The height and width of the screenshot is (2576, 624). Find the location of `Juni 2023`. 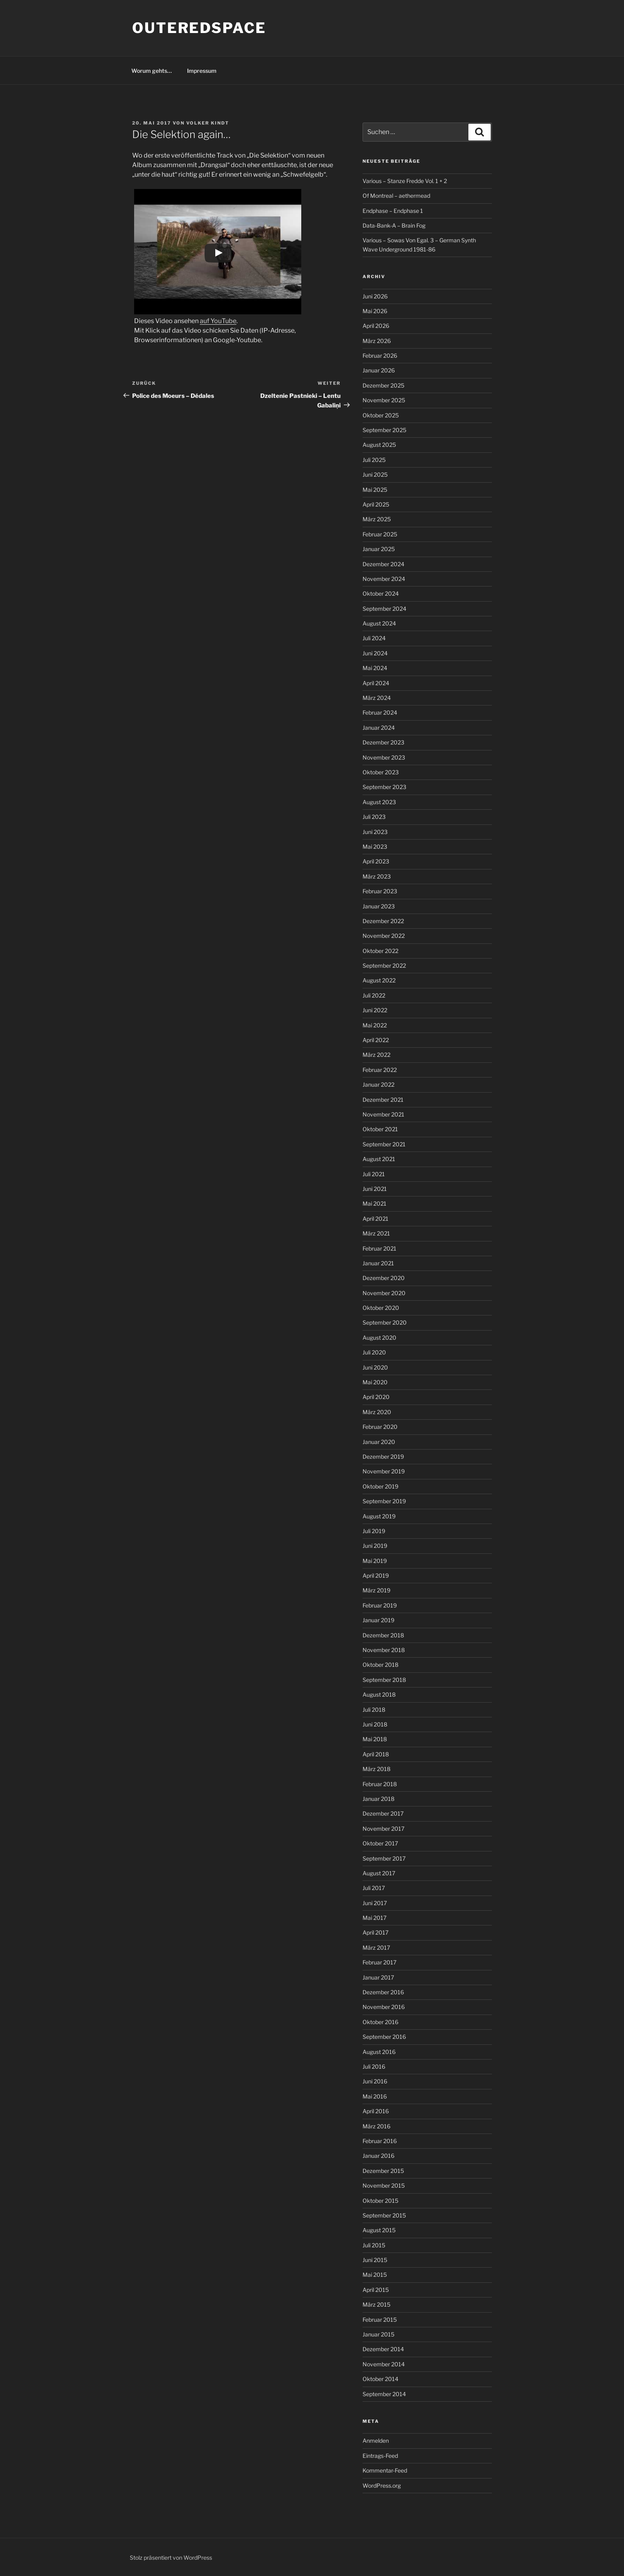

Juni 2023 is located at coordinates (375, 831).